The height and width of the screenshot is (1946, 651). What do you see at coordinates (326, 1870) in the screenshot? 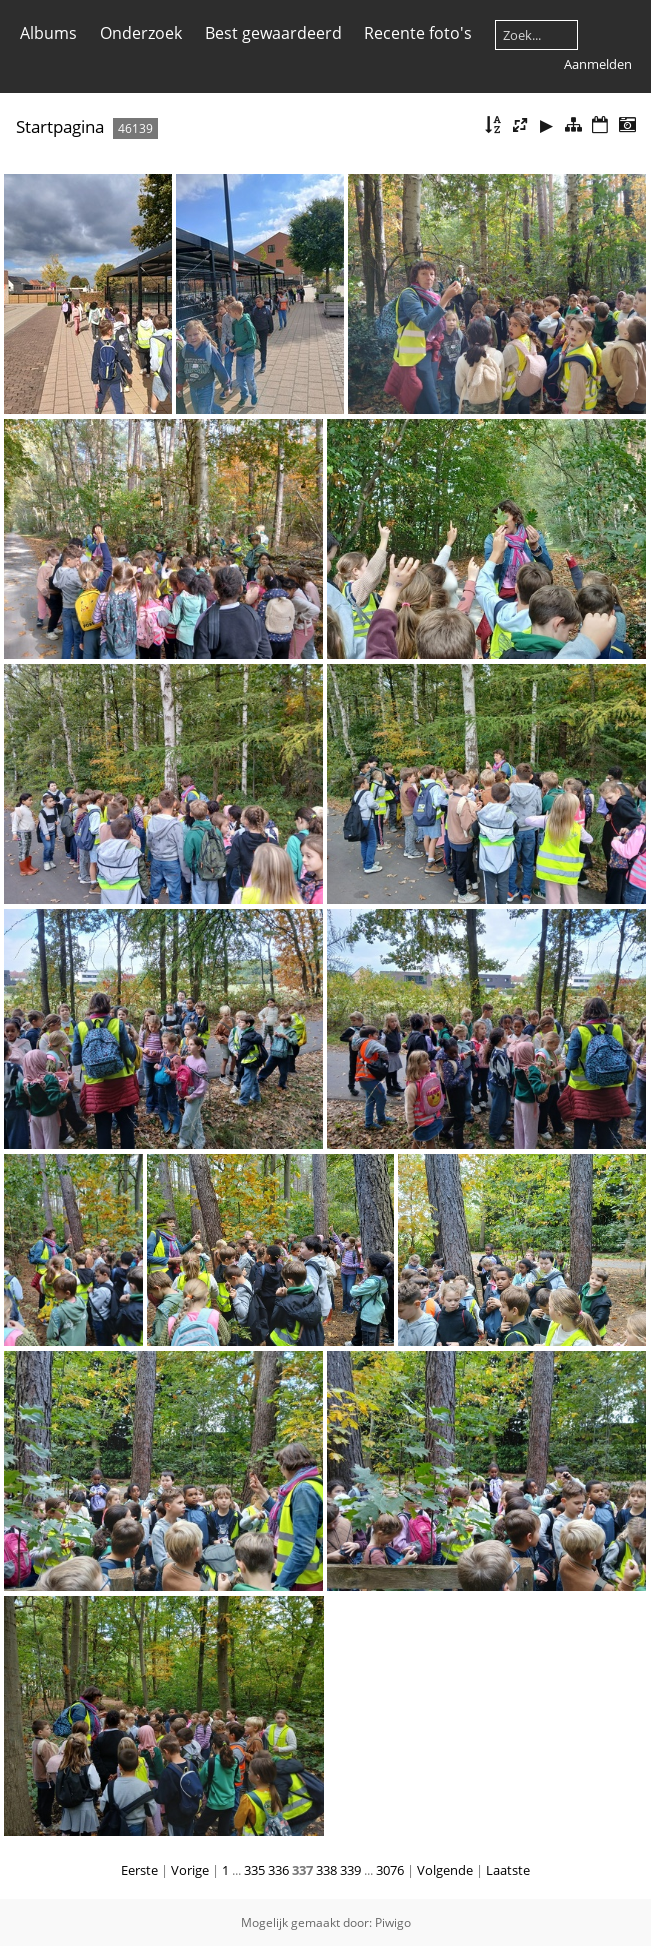
I see `338` at bounding box center [326, 1870].